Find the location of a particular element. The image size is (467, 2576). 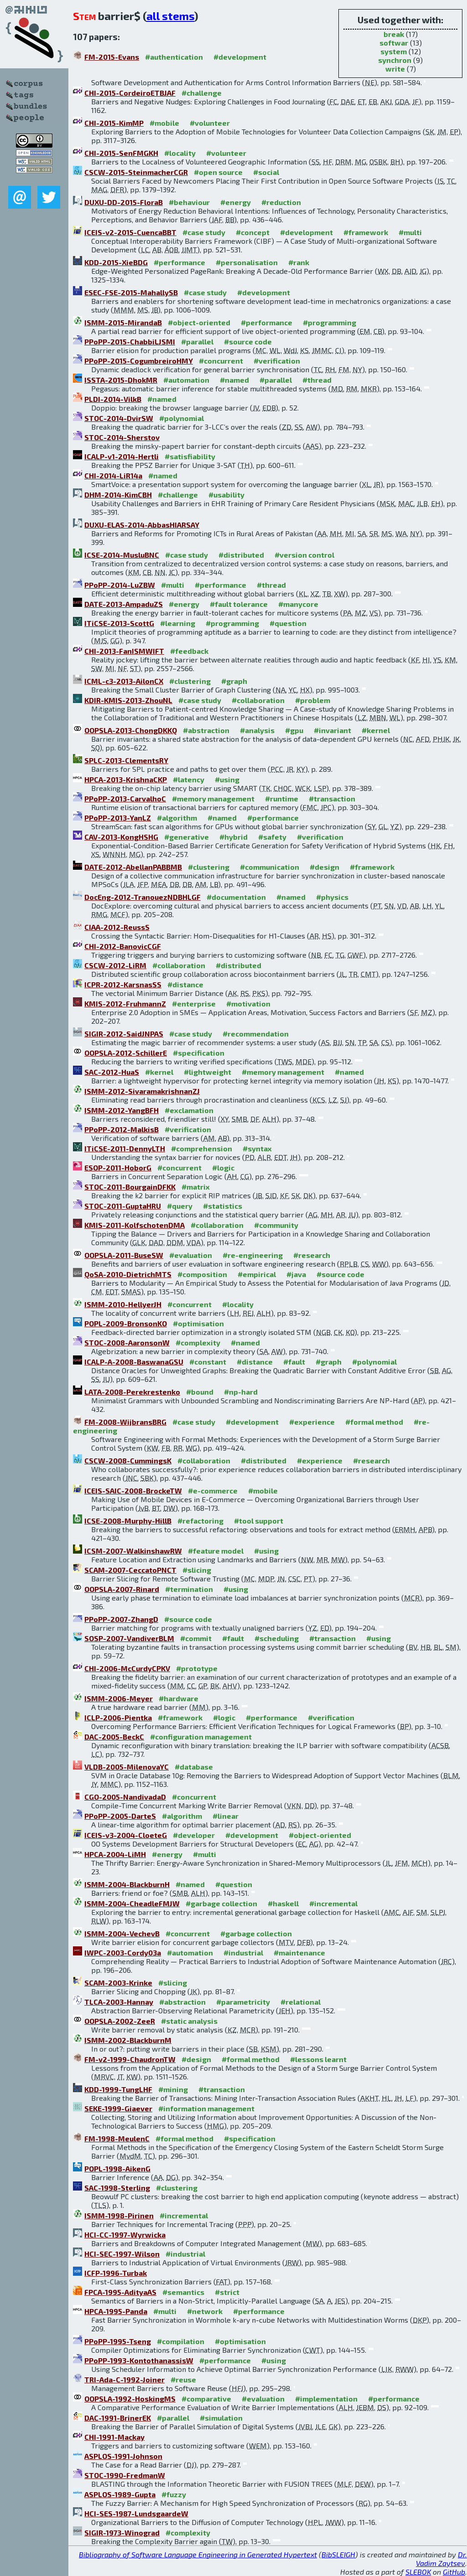

#energy is located at coordinates (235, 202).